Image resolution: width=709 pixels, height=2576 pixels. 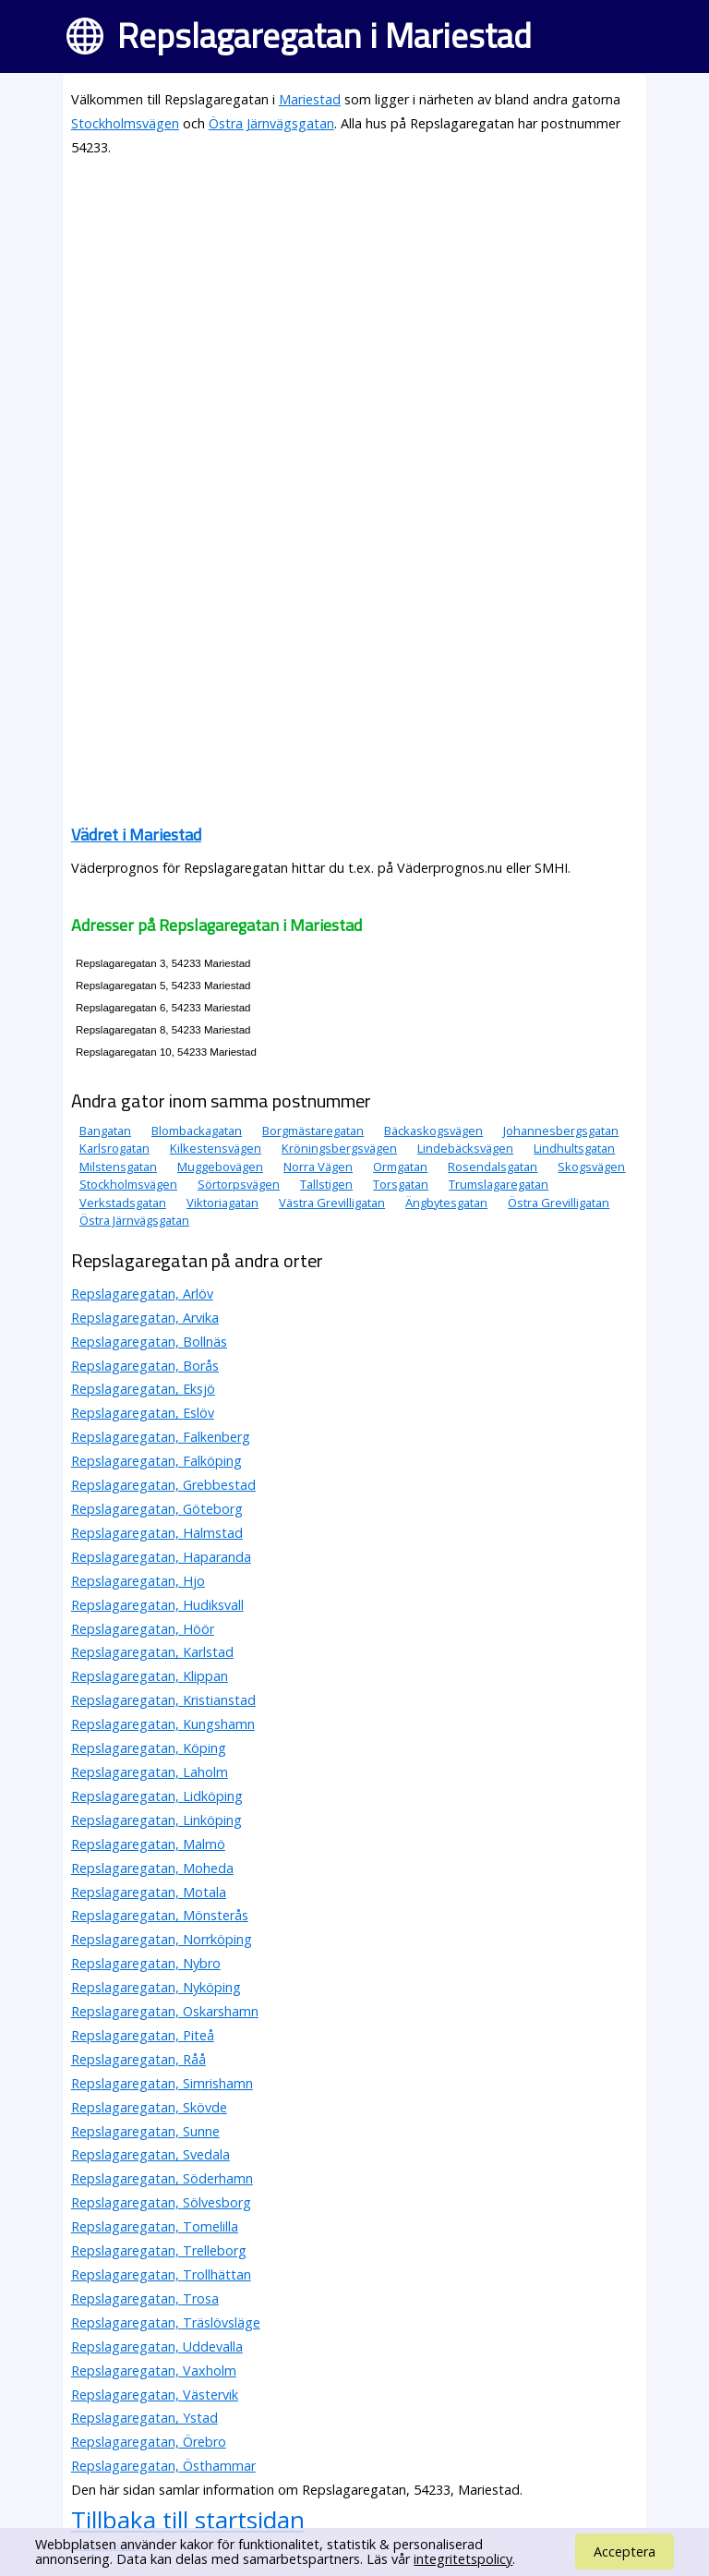 What do you see at coordinates (196, 1130) in the screenshot?
I see `Blombackagatan` at bounding box center [196, 1130].